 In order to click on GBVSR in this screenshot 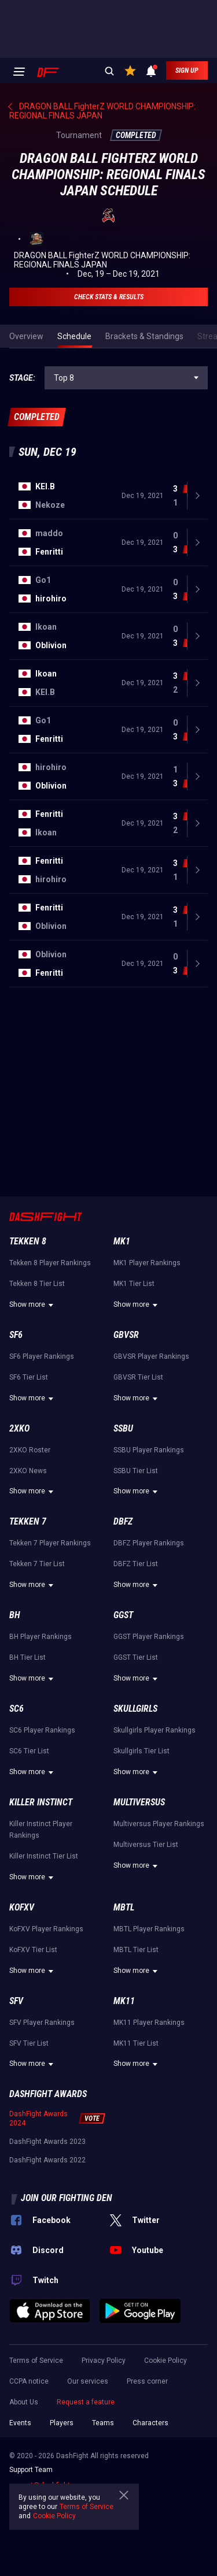, I will do `click(126, 1334)`.